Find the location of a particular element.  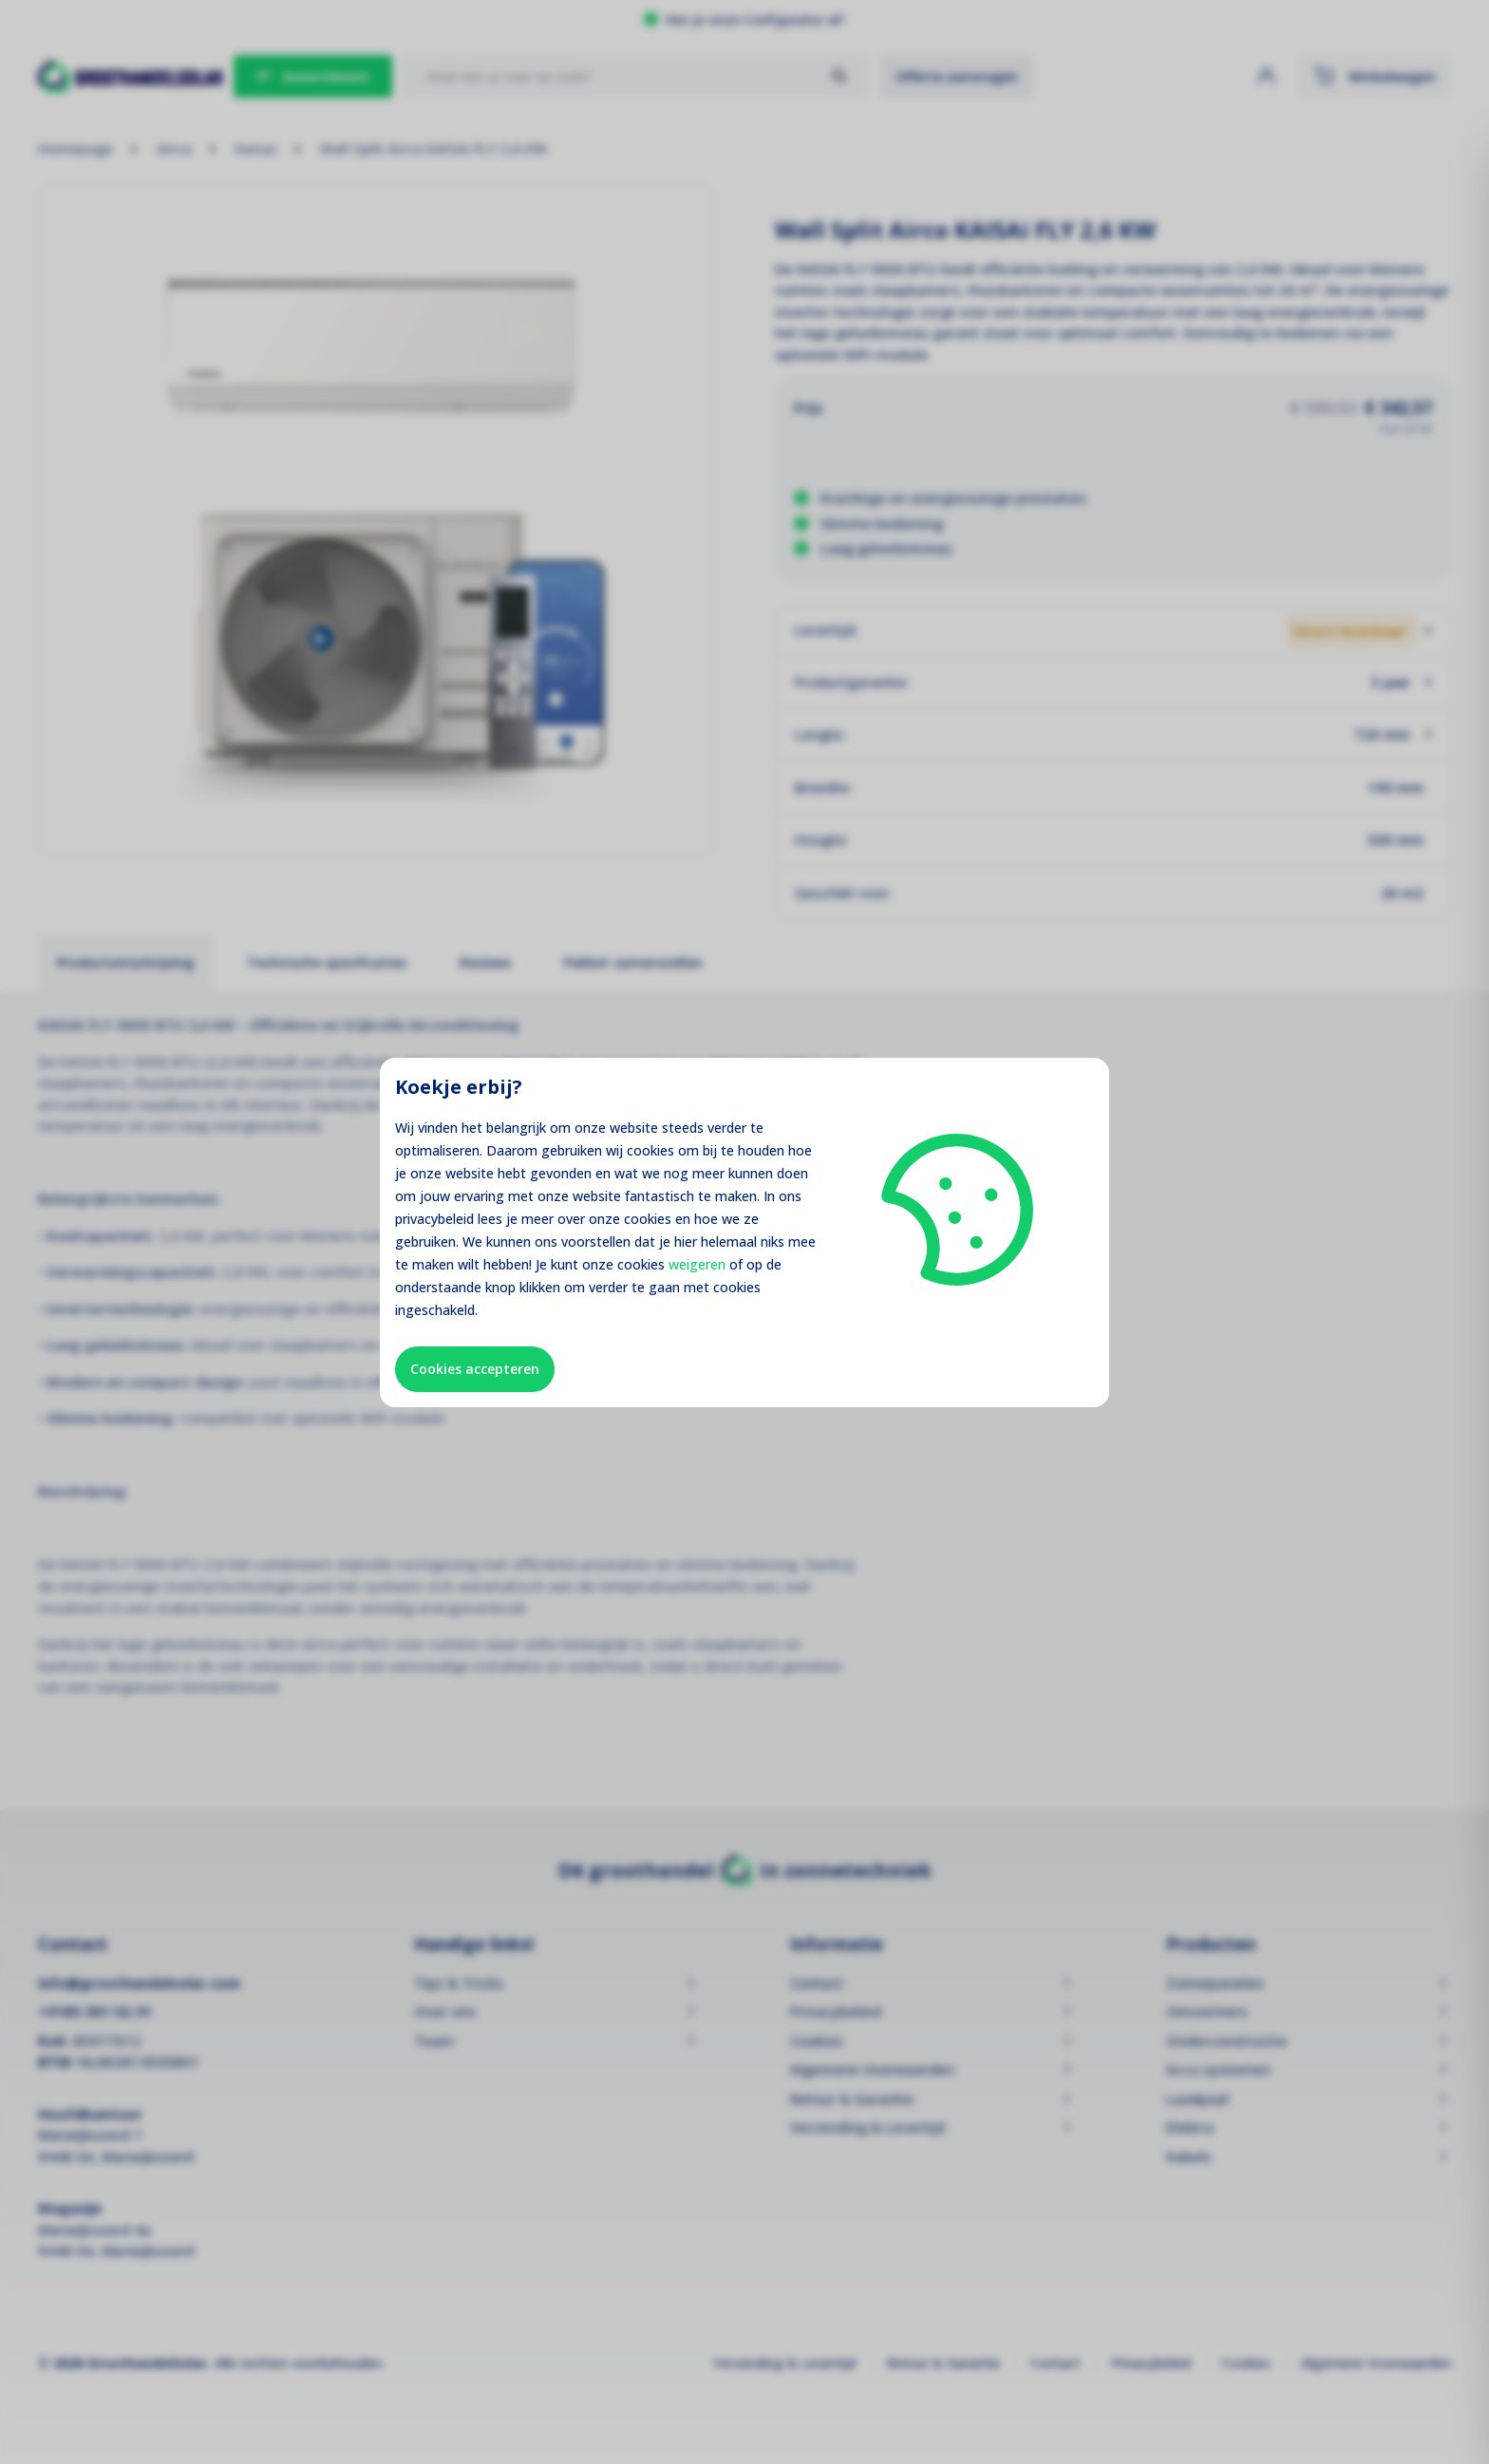

weigeren is located at coordinates (697, 1264).